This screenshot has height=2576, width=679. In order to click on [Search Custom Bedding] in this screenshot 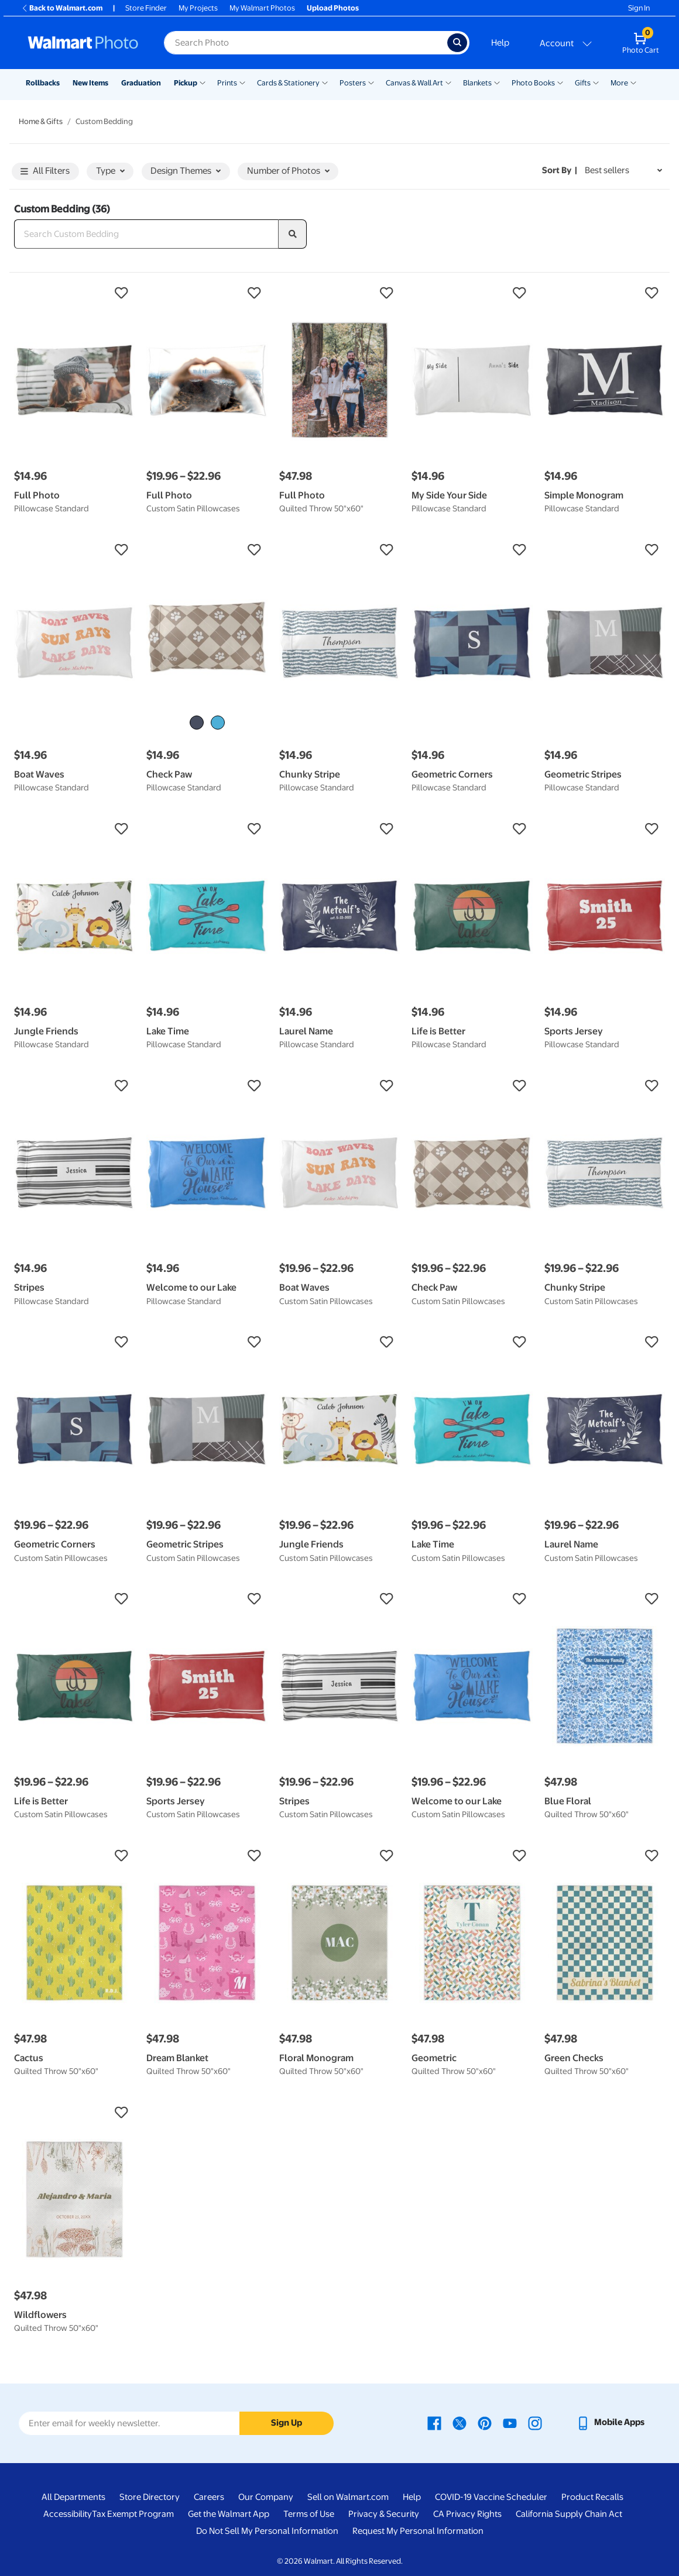, I will do `click(146, 234)`.